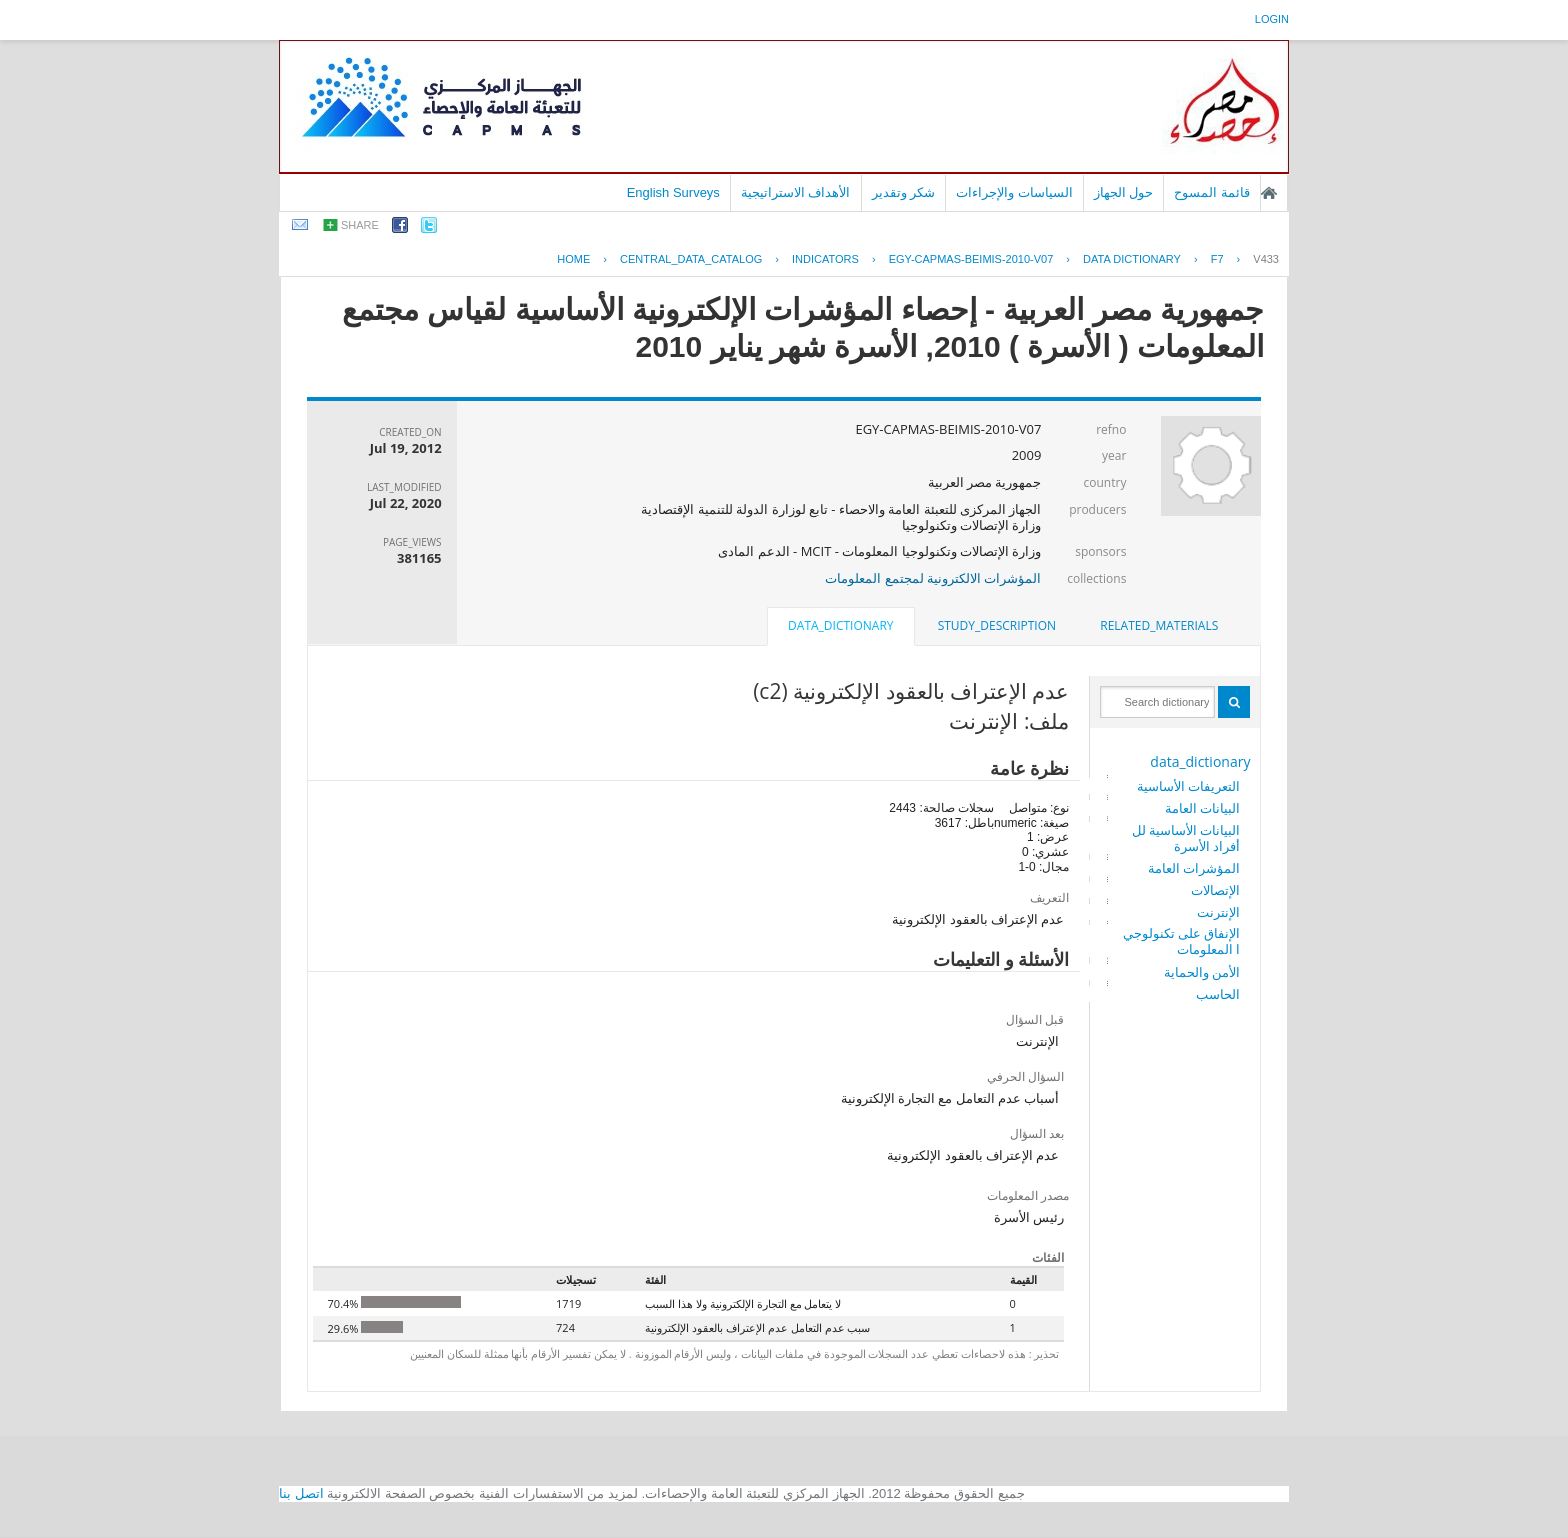 The height and width of the screenshot is (1538, 1568). I want to click on INDICATORS, so click(825, 259).